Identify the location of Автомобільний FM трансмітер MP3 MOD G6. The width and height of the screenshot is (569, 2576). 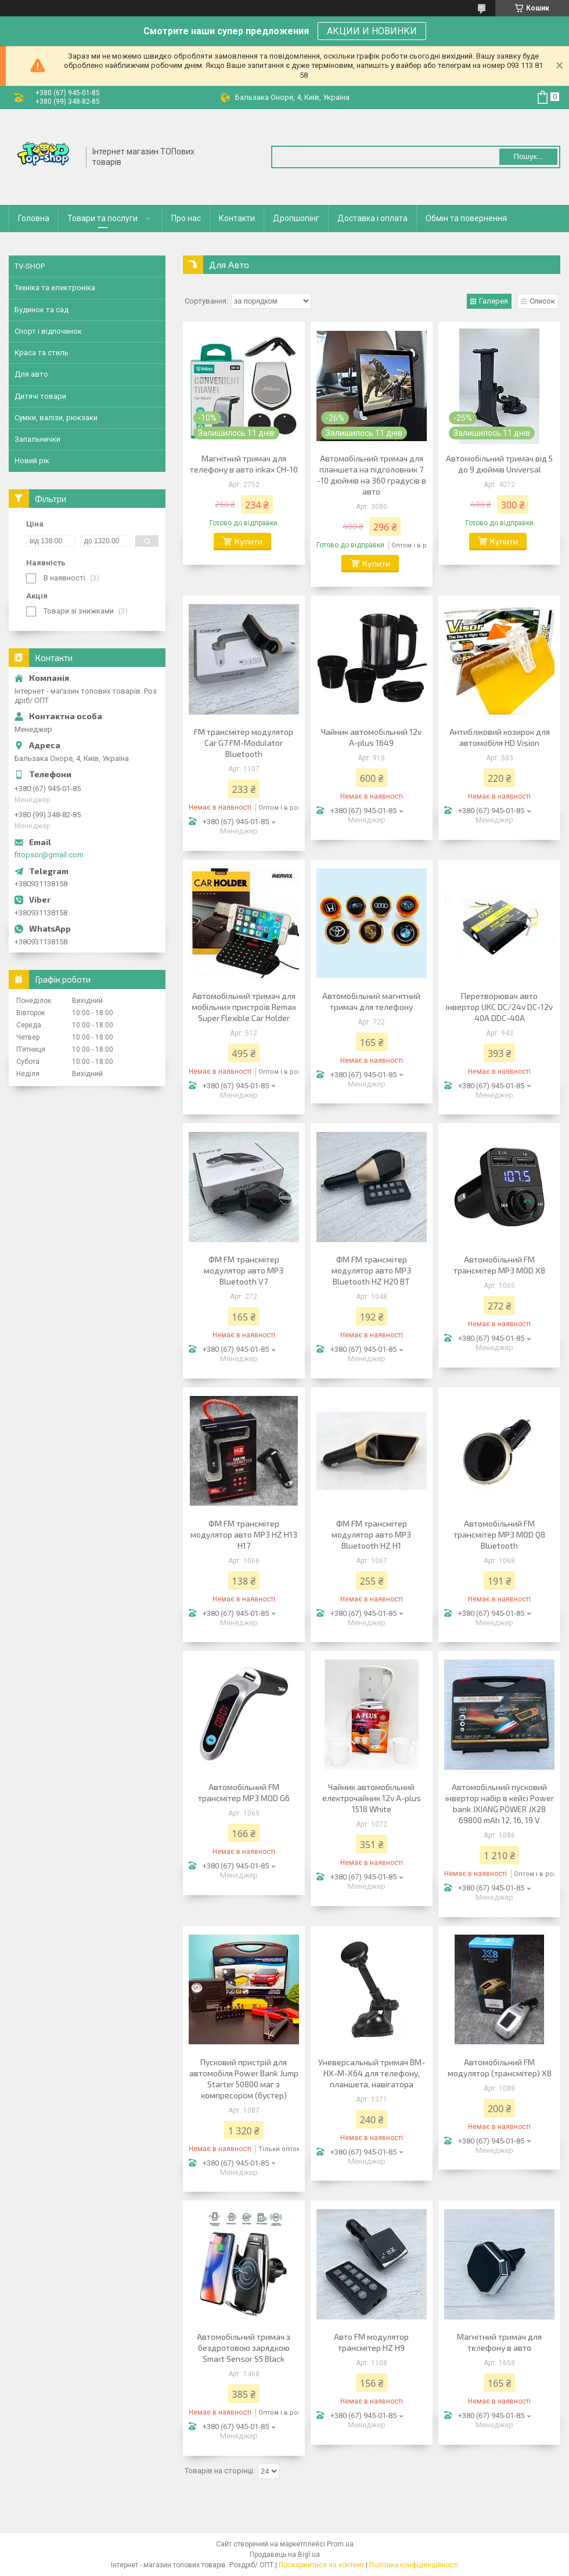
(244, 1792).